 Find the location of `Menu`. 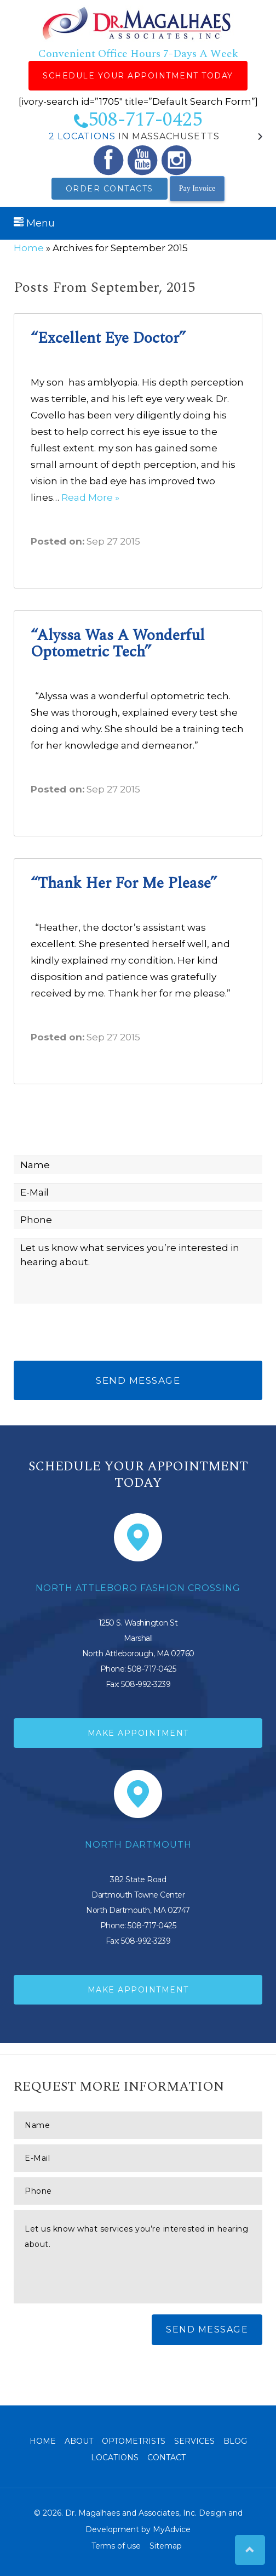

Menu is located at coordinates (34, 223).